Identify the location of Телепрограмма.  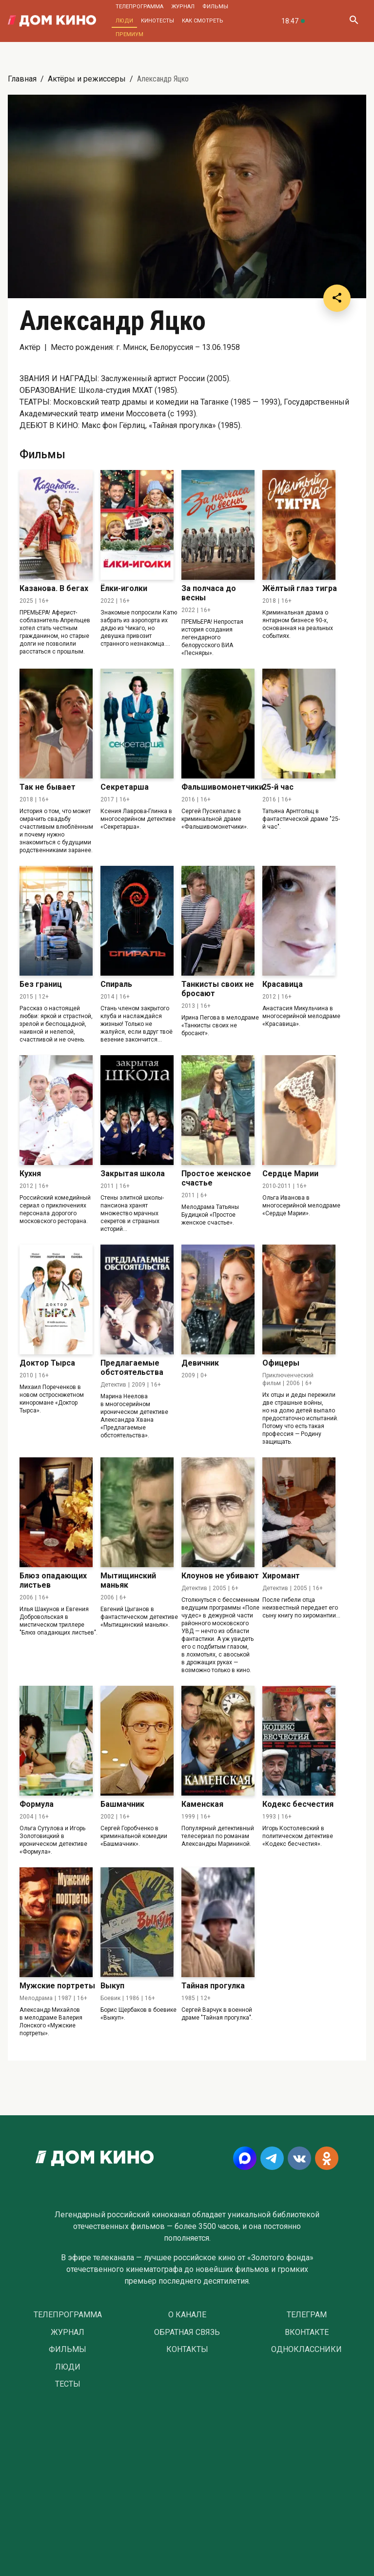
(139, 6).